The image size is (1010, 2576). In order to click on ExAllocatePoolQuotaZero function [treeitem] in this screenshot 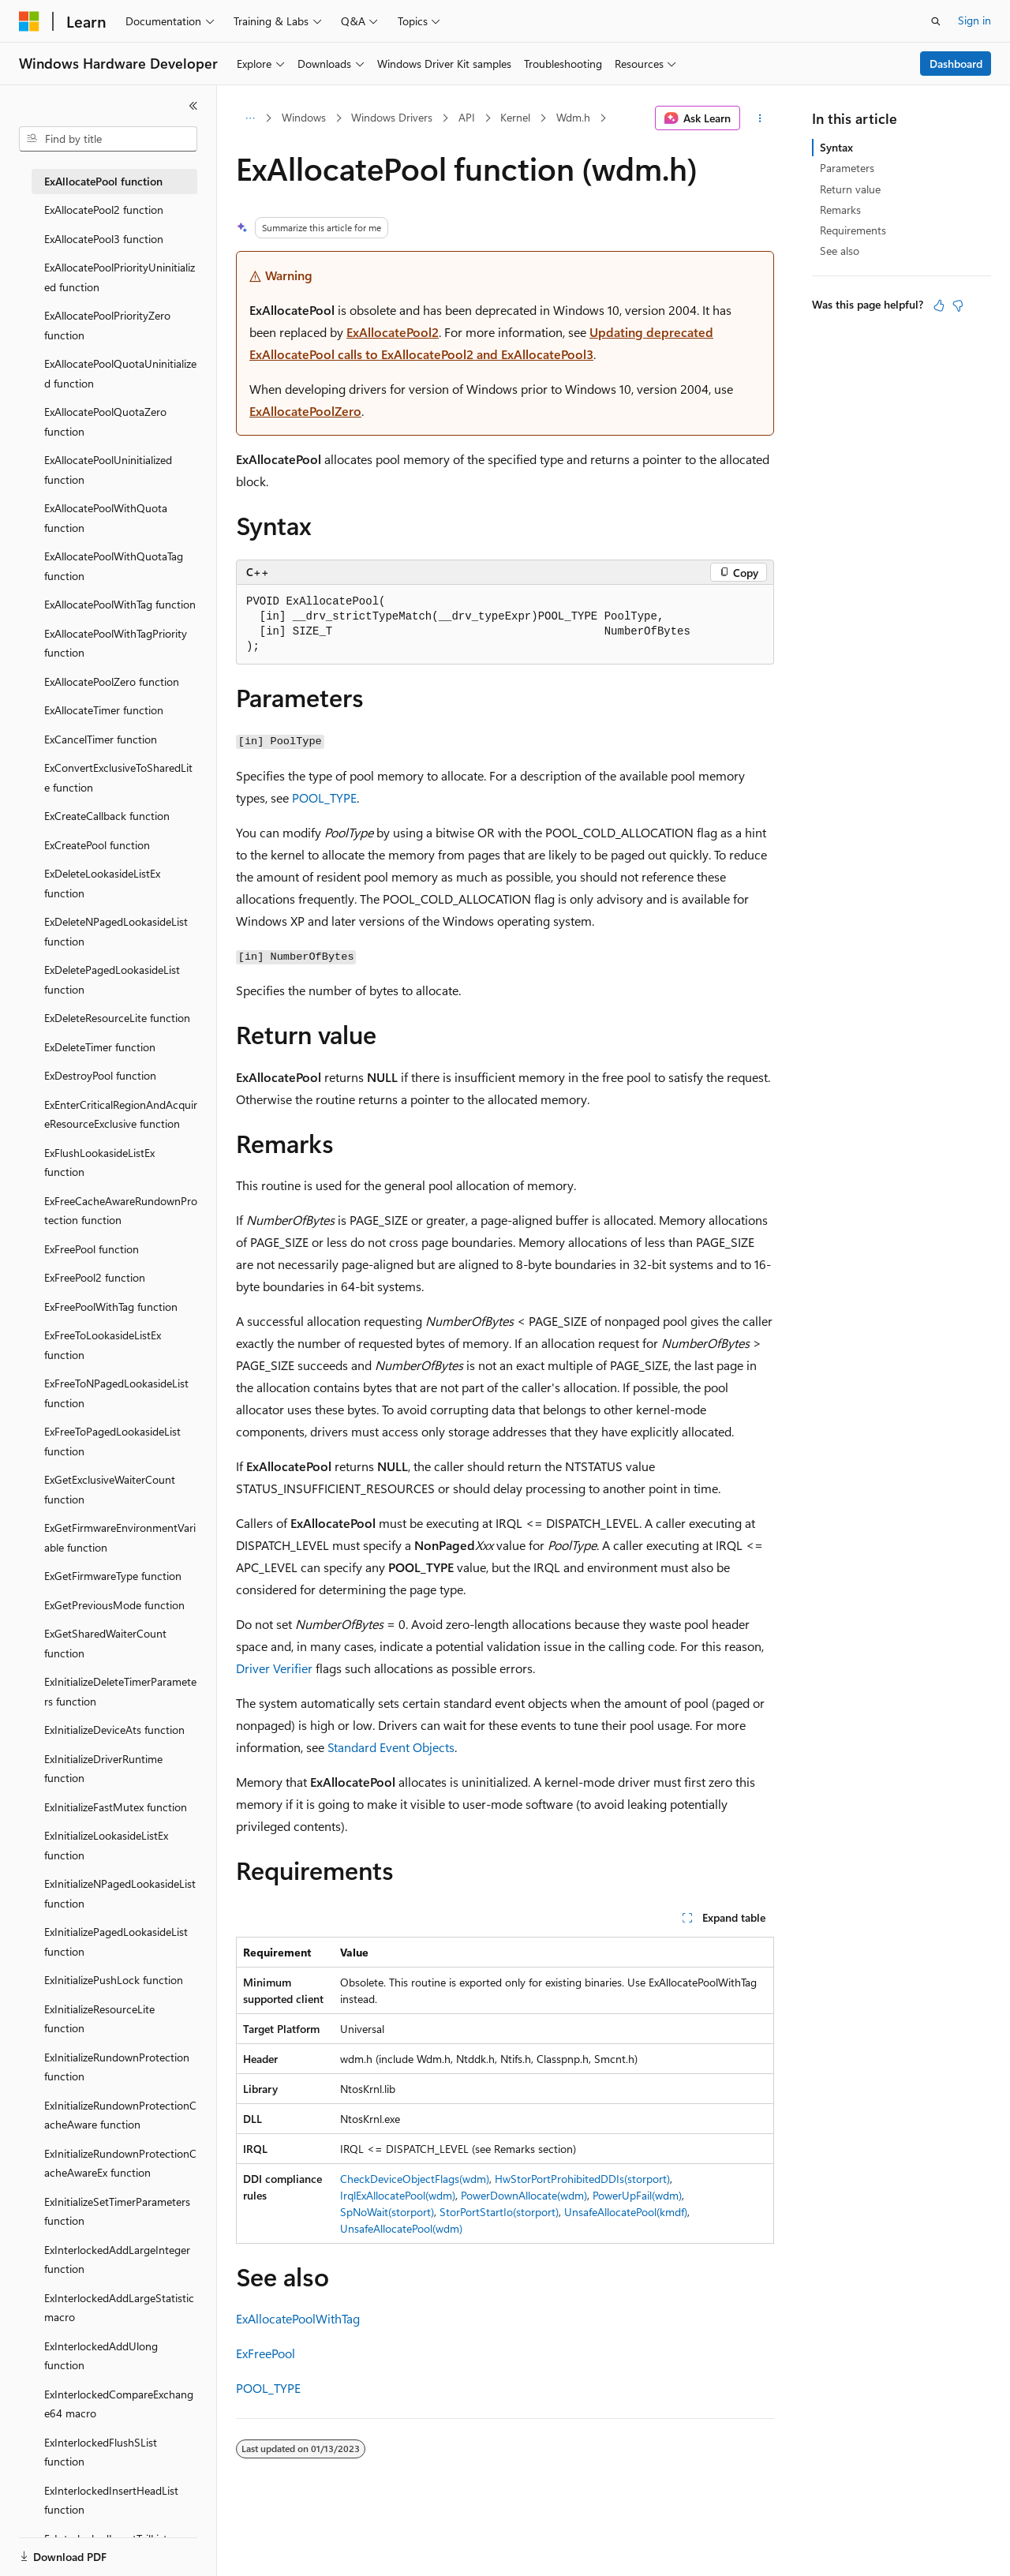, I will do `click(105, 421)`.